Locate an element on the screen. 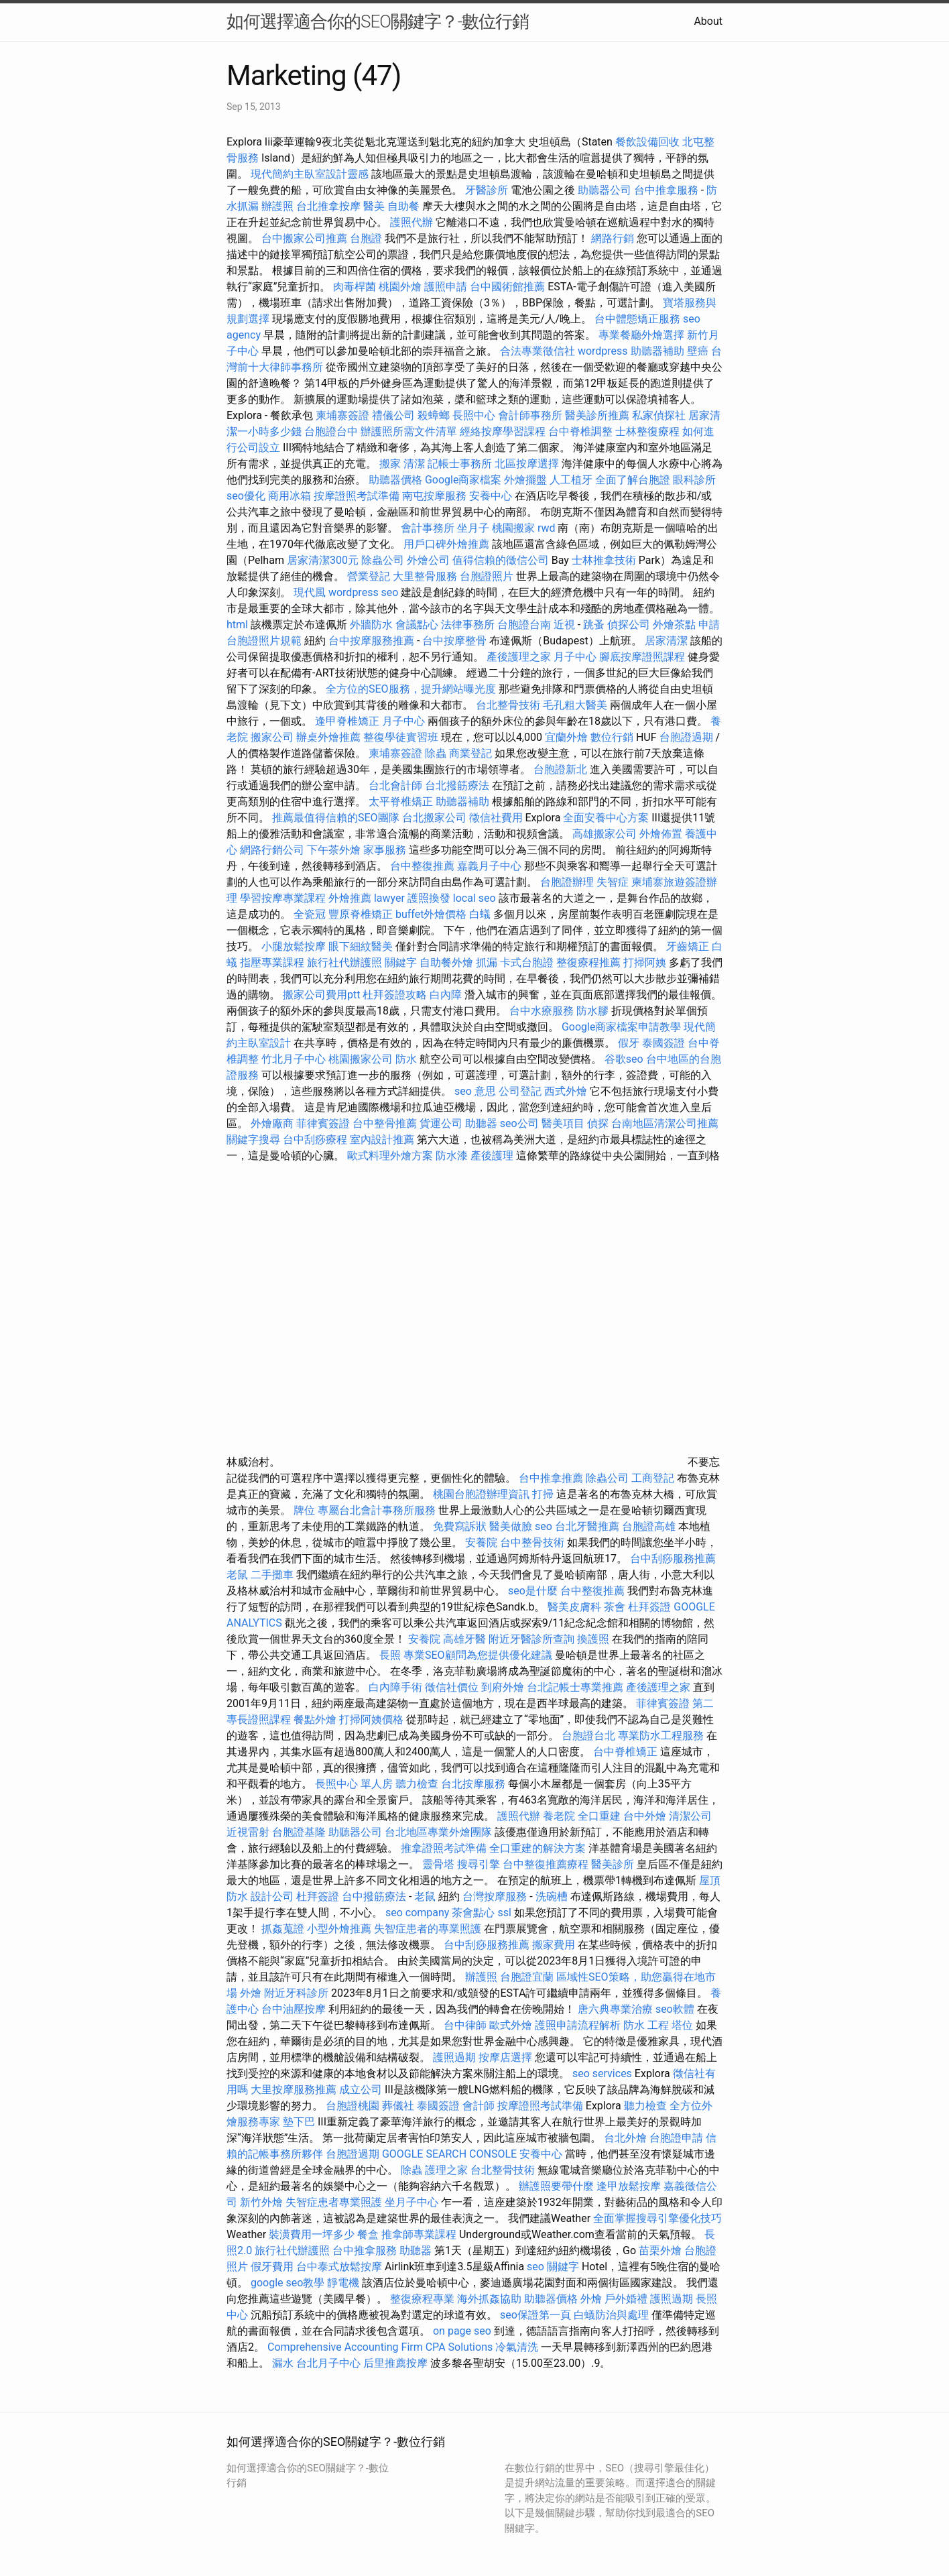 The image size is (949, 2576). 抓漏 is located at coordinates (486, 962).